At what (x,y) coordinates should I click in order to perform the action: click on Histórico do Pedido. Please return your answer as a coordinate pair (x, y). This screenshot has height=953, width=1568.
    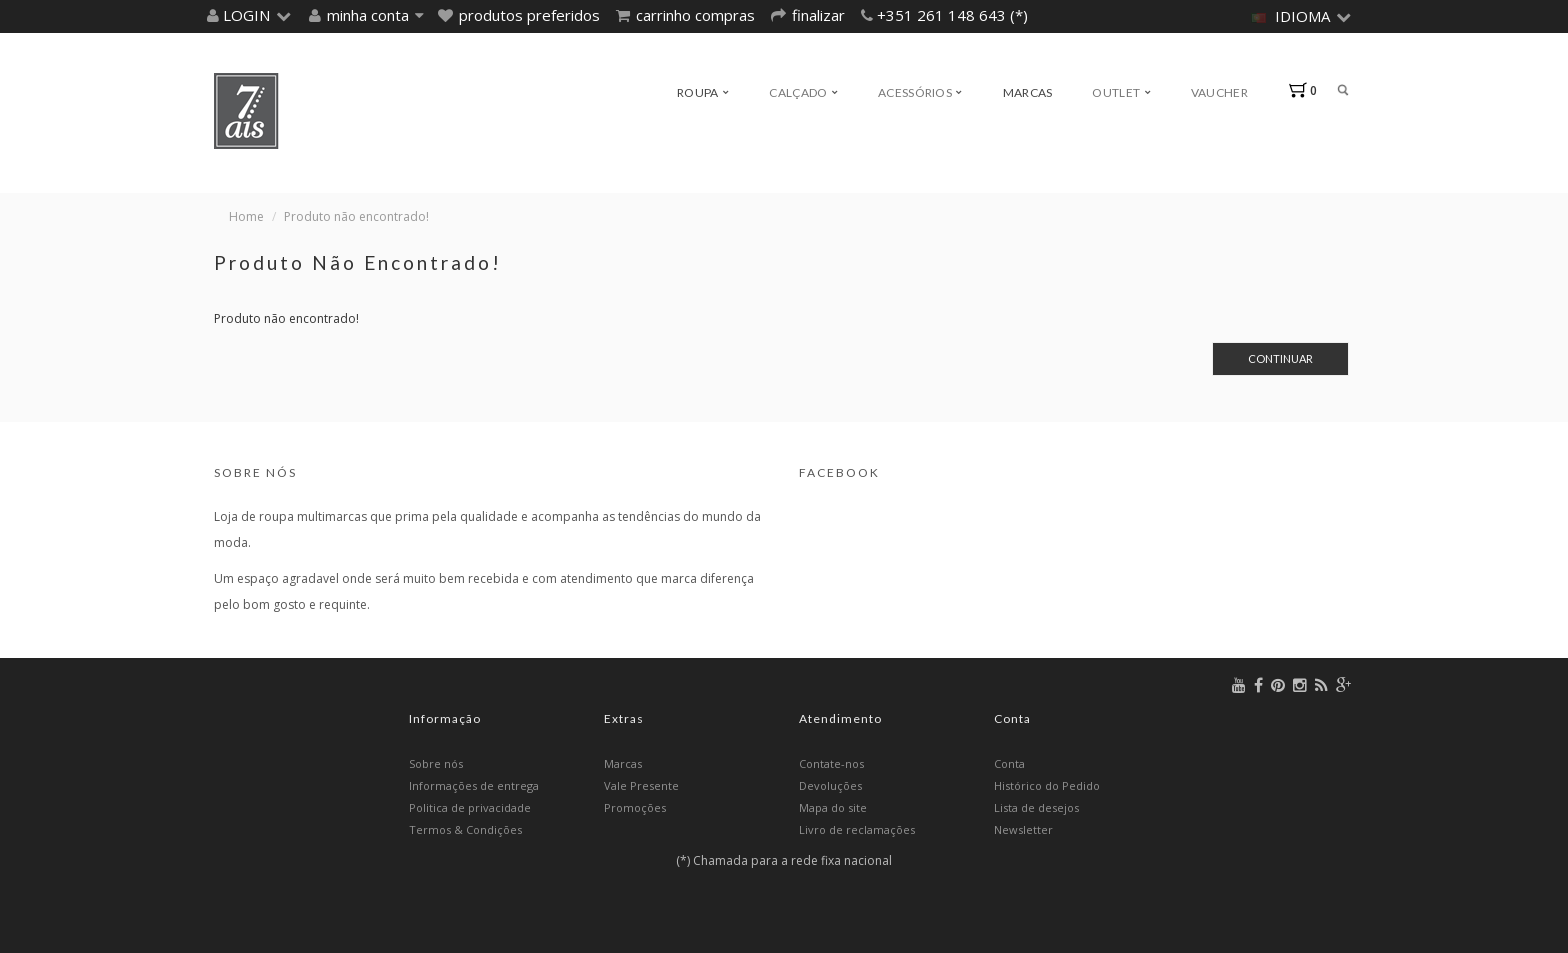
    Looking at the image, I should click on (1047, 785).